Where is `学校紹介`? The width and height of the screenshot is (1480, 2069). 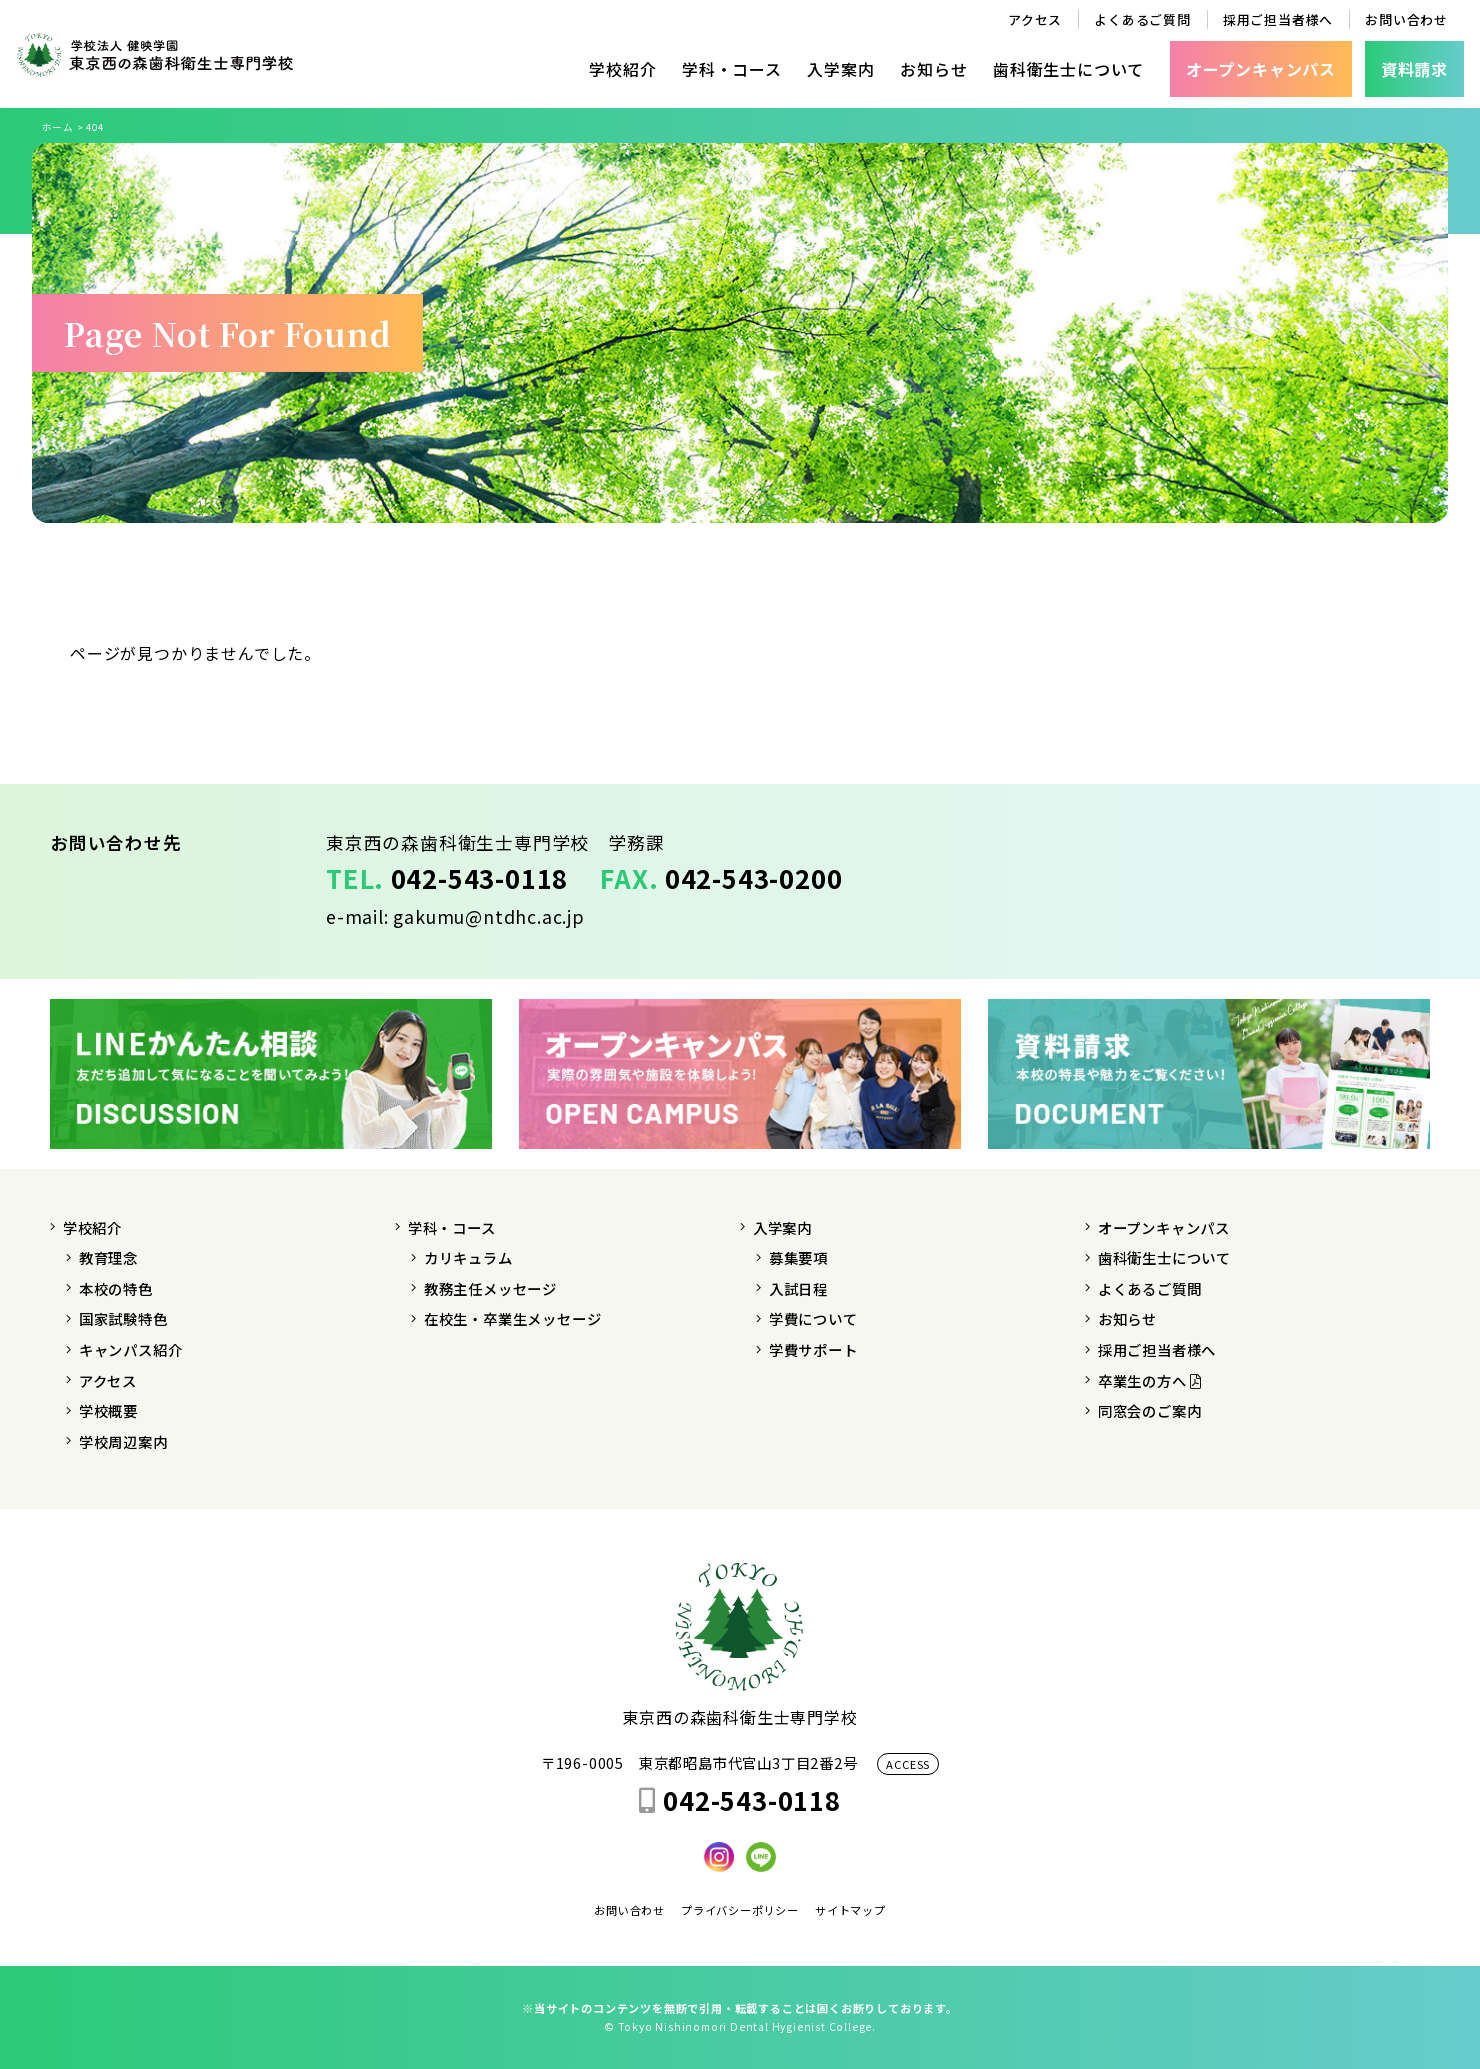
学校紹介 is located at coordinates (622, 69).